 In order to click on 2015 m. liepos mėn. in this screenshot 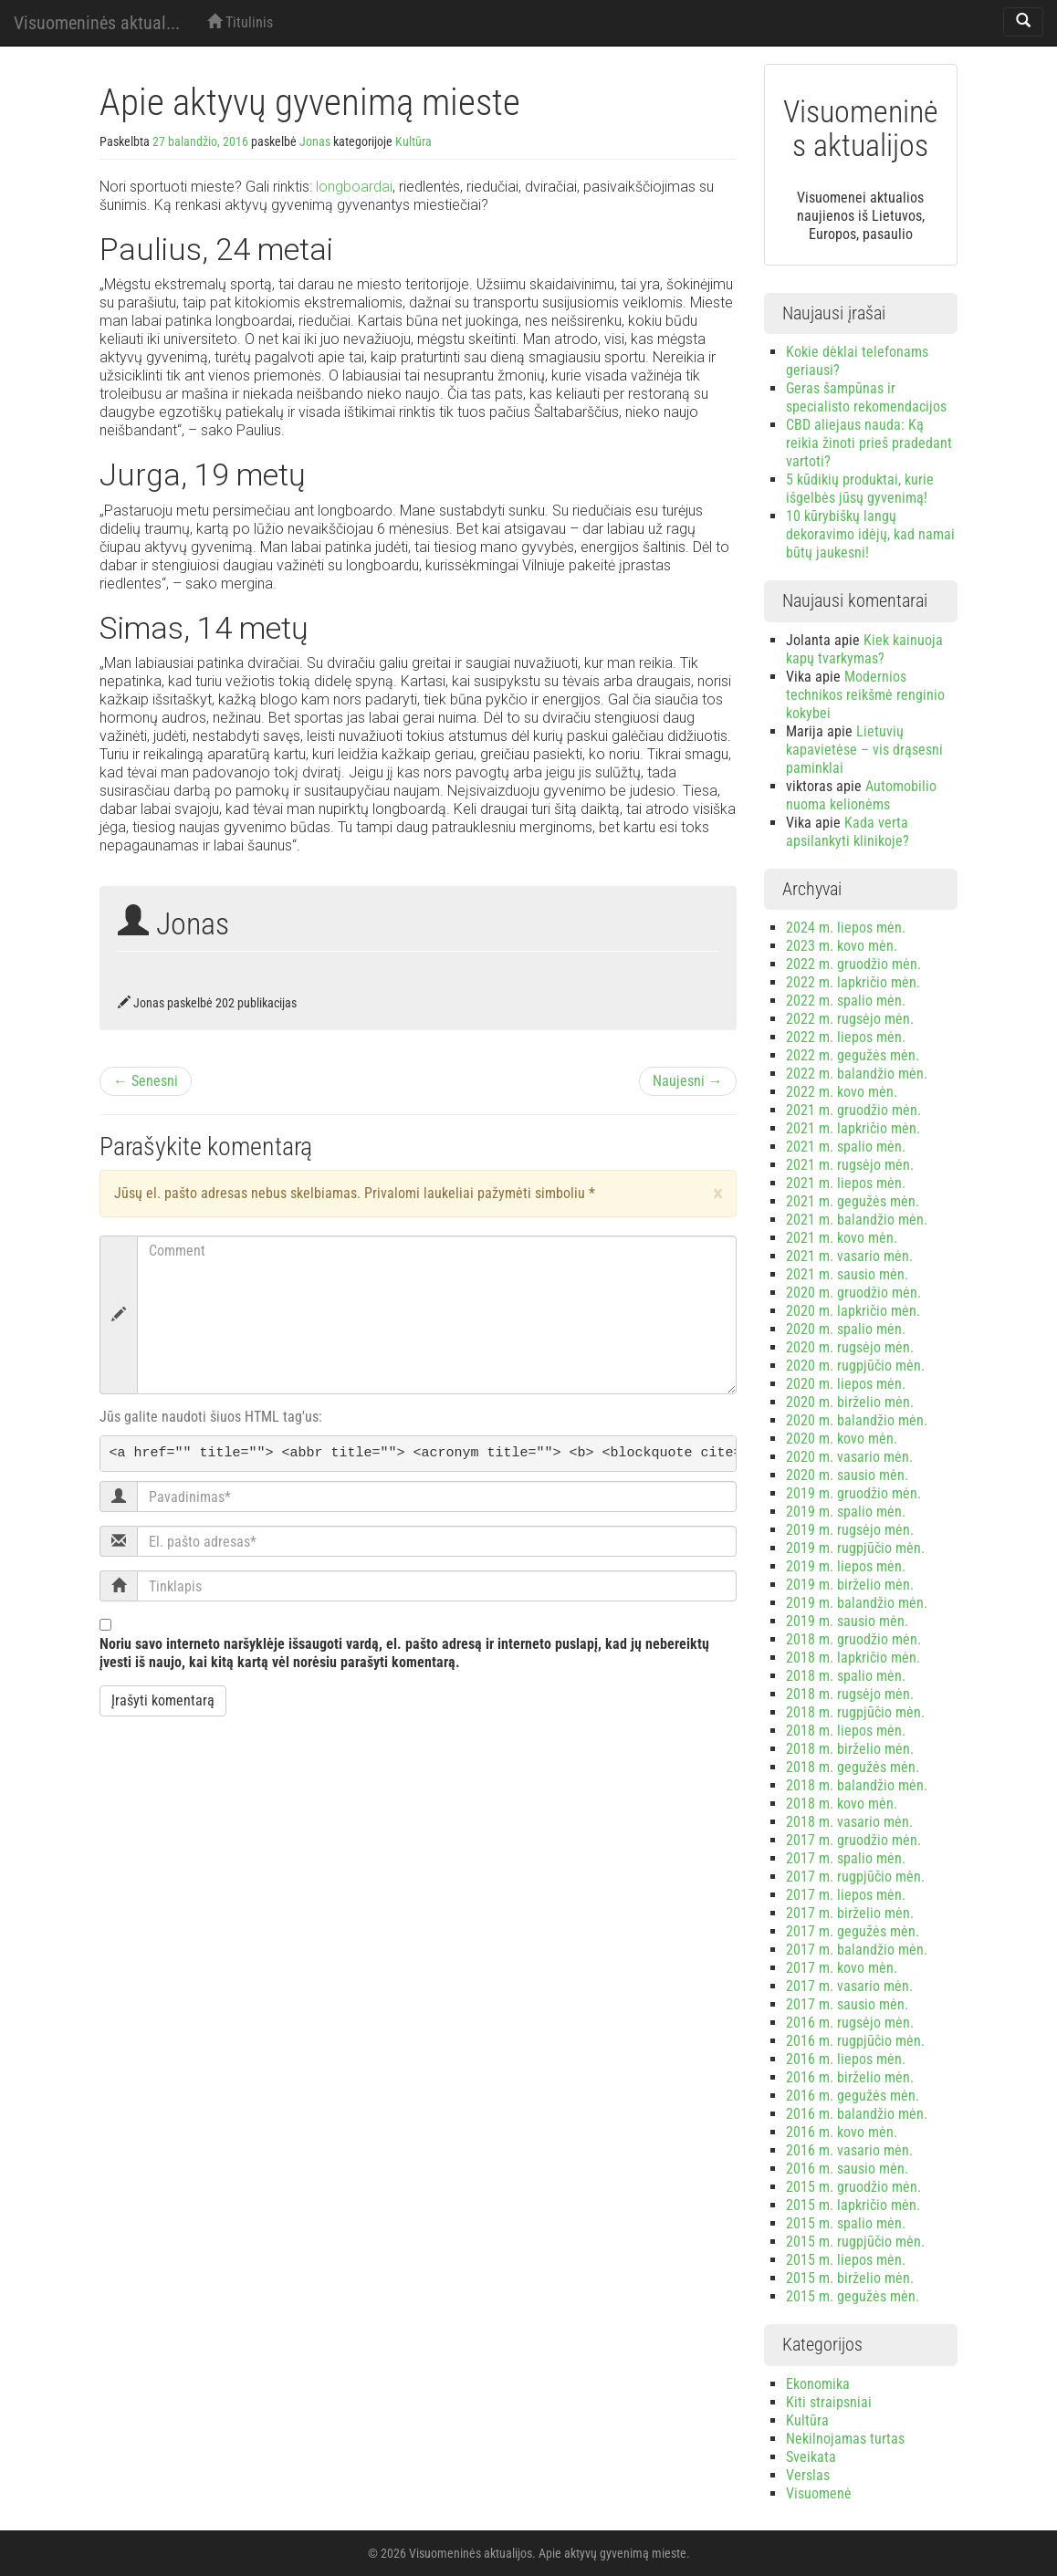, I will do `click(845, 2259)`.